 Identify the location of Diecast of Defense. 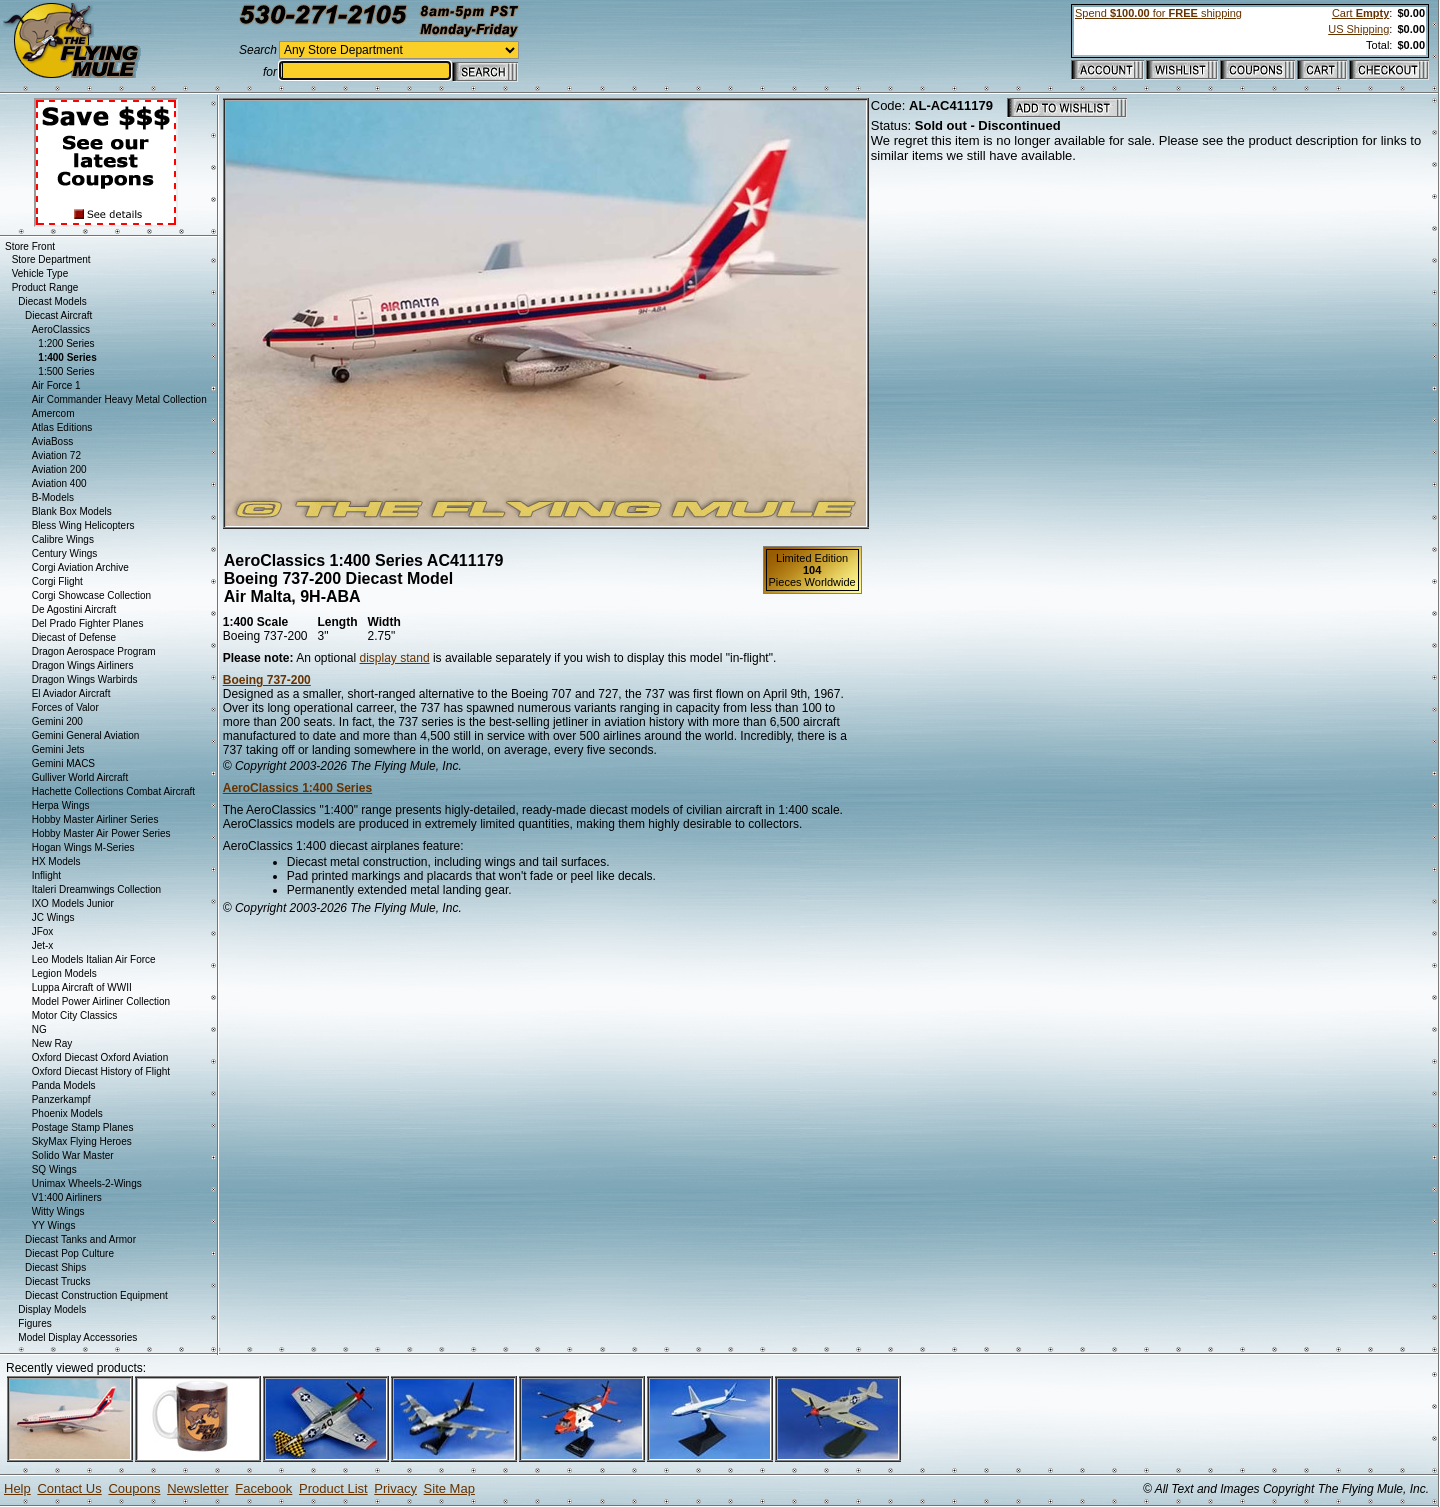
(74, 637).